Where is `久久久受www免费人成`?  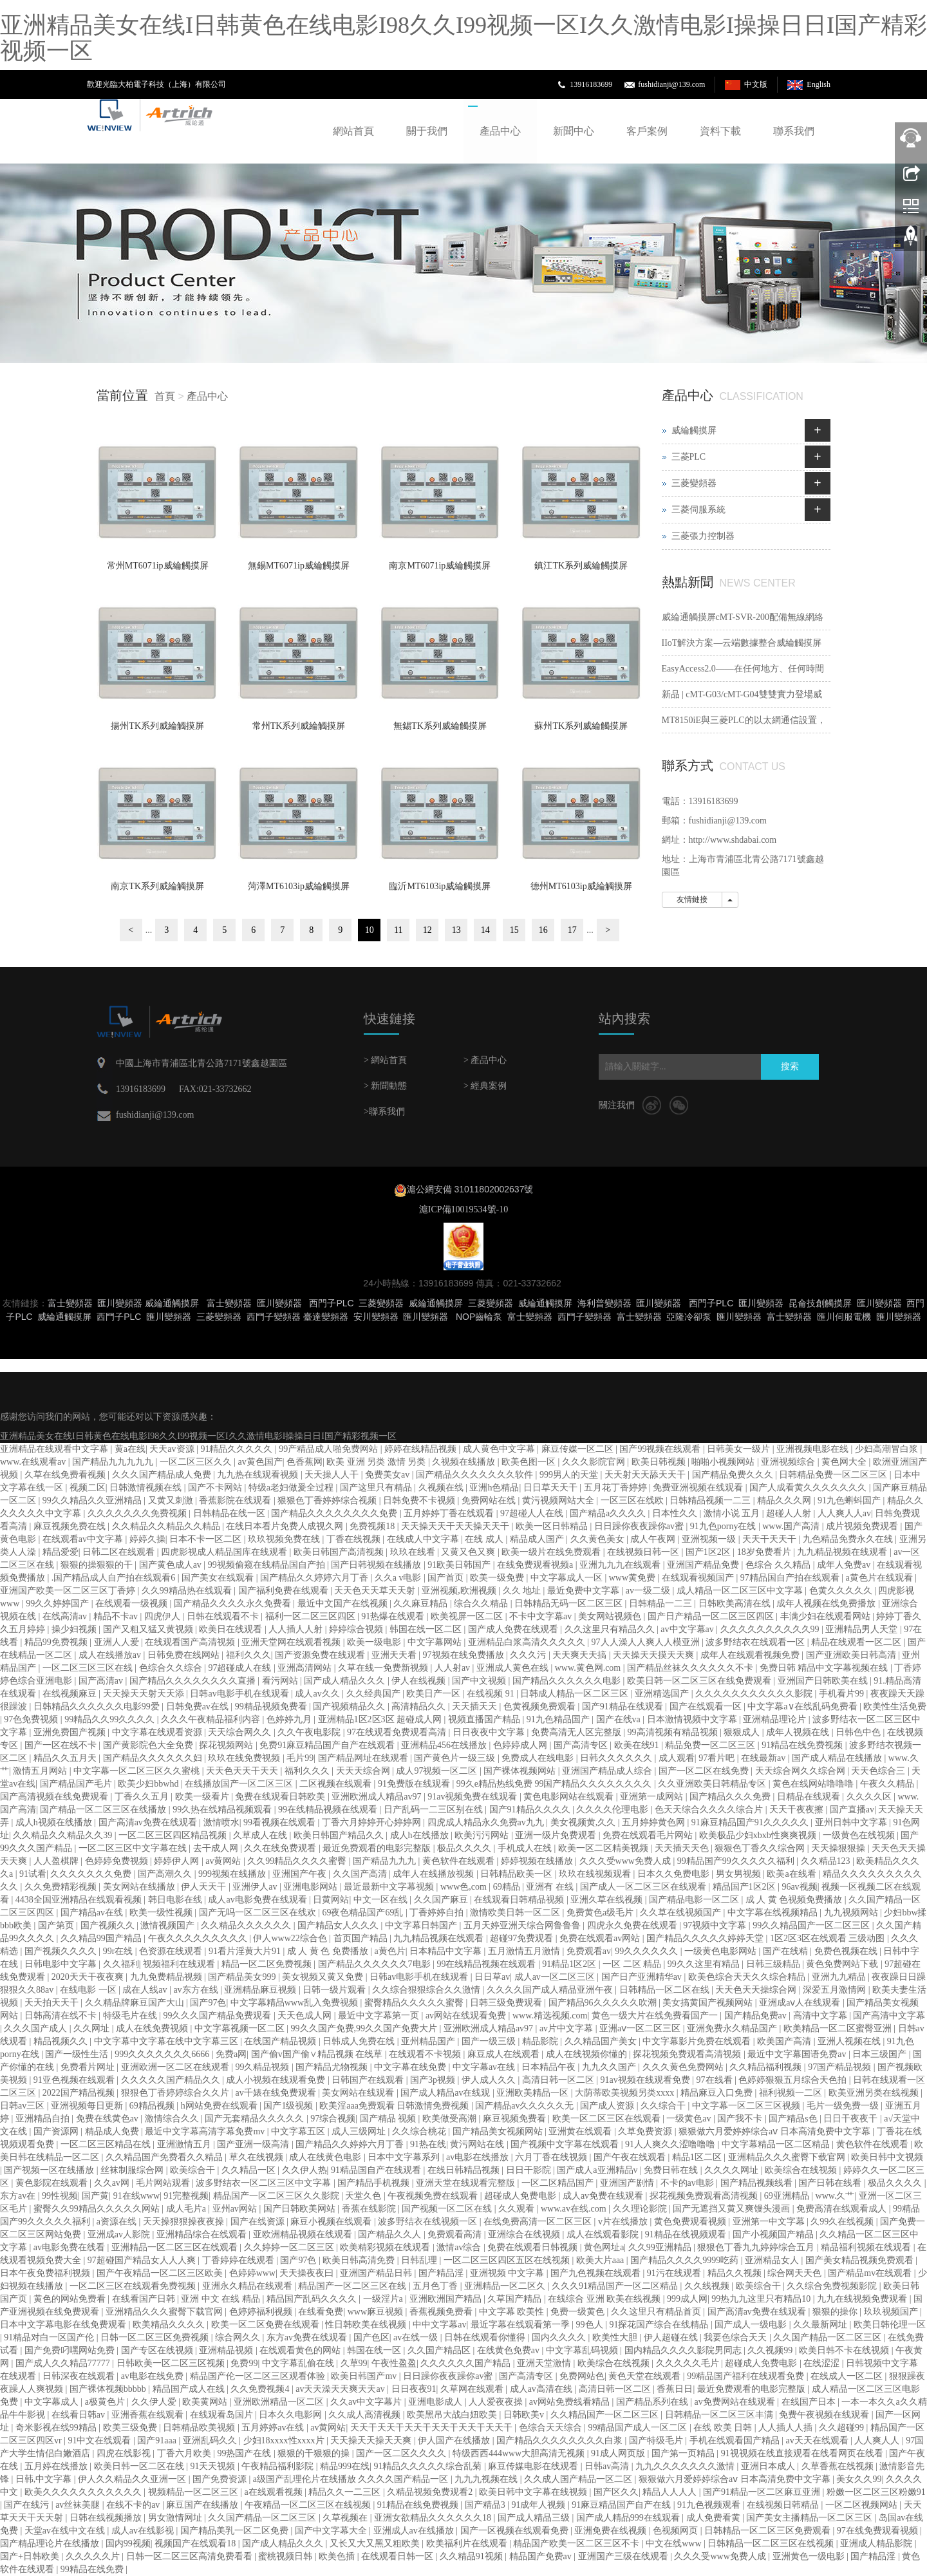
久久久受www免费人成 is located at coordinates (626, 1861).